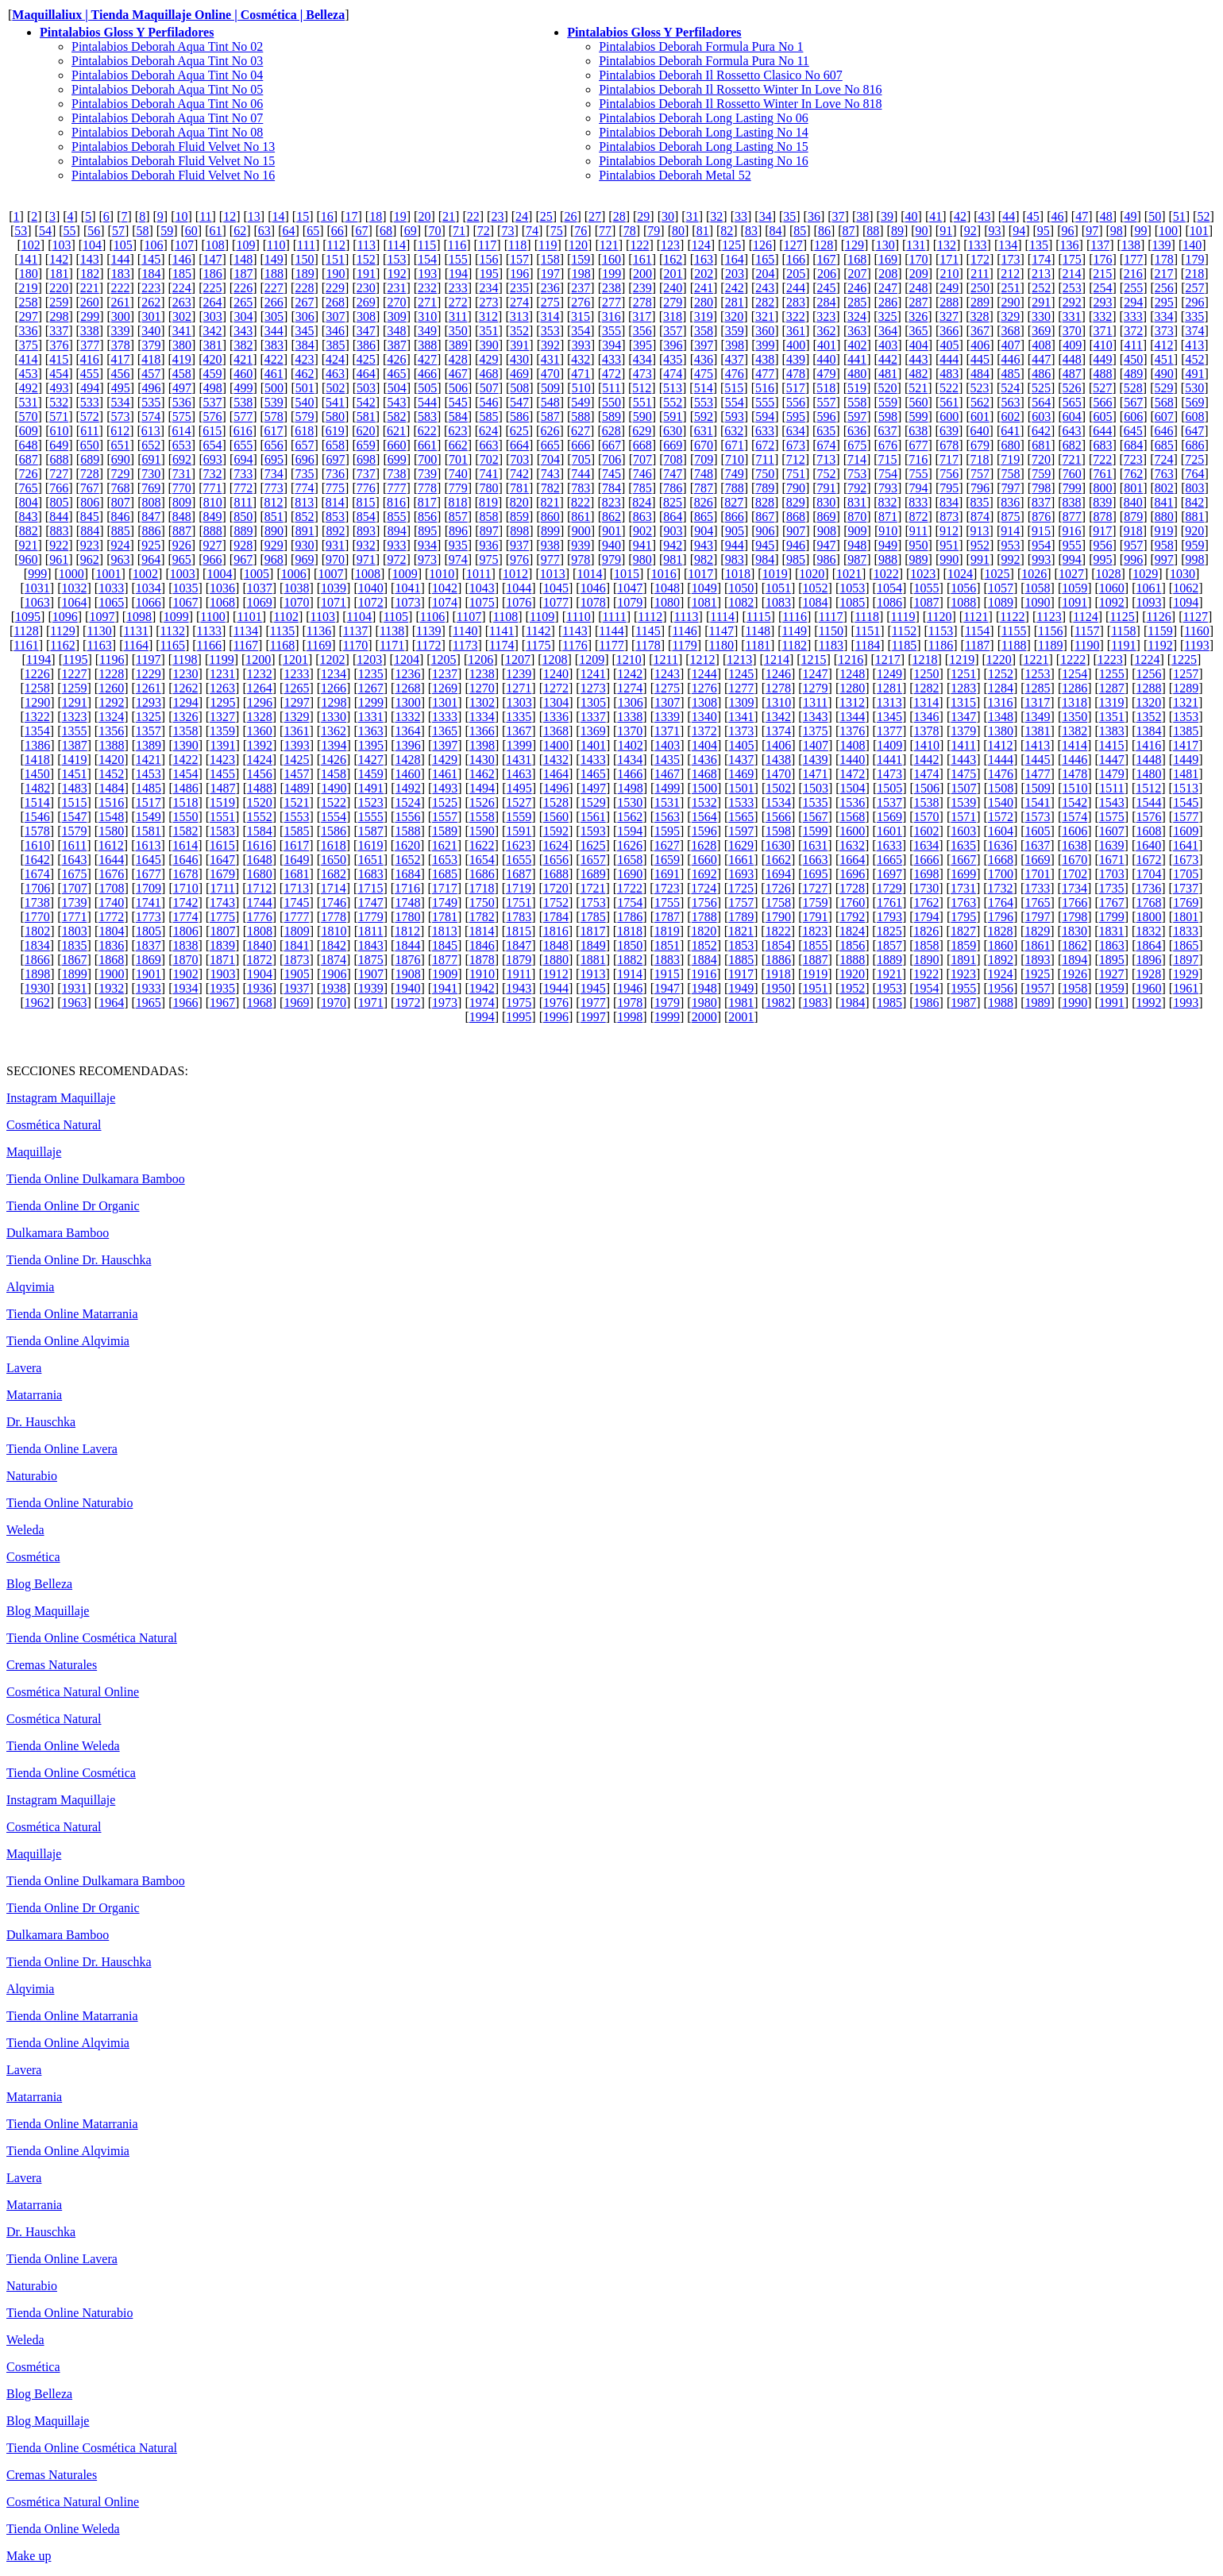 The height and width of the screenshot is (2576, 1223). What do you see at coordinates (1195, 616) in the screenshot?
I see `1127` at bounding box center [1195, 616].